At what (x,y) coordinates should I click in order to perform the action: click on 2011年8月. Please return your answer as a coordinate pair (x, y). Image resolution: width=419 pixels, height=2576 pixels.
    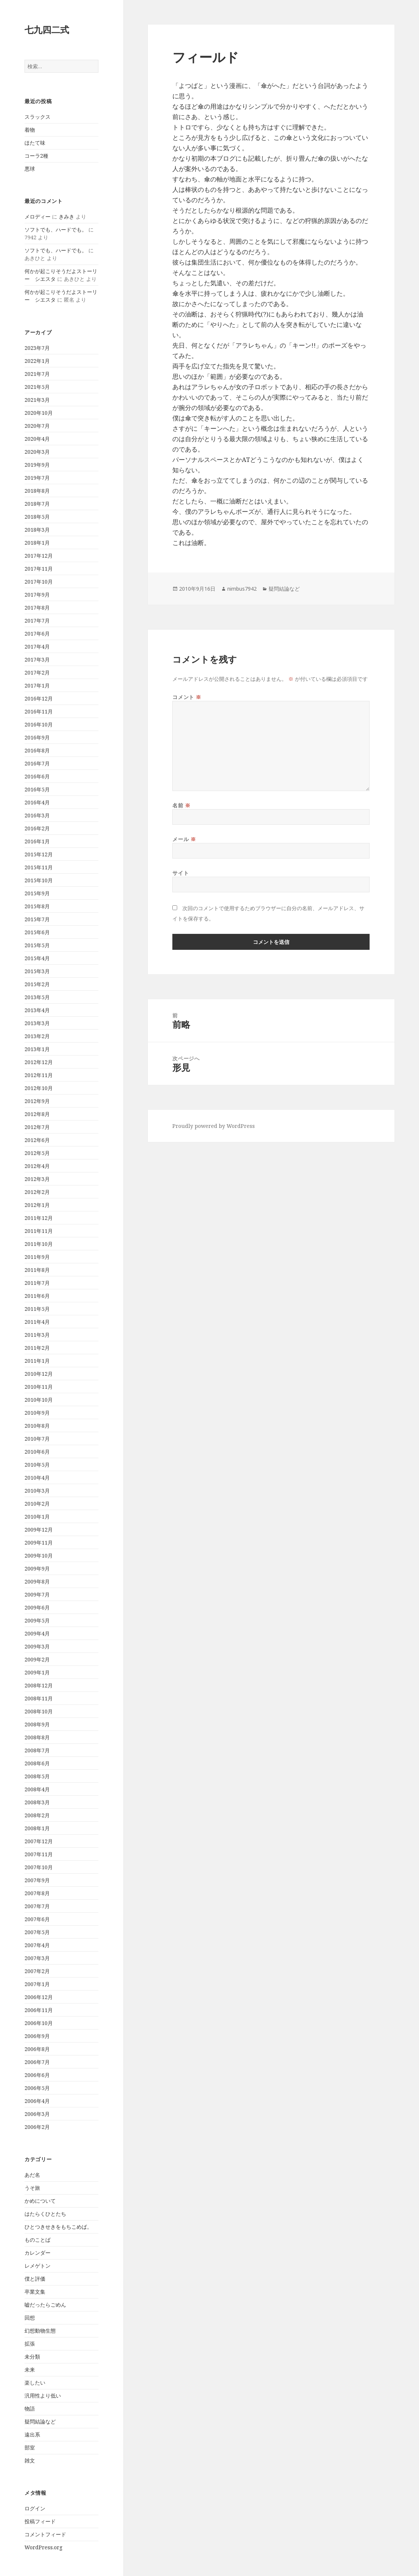
    Looking at the image, I should click on (37, 1269).